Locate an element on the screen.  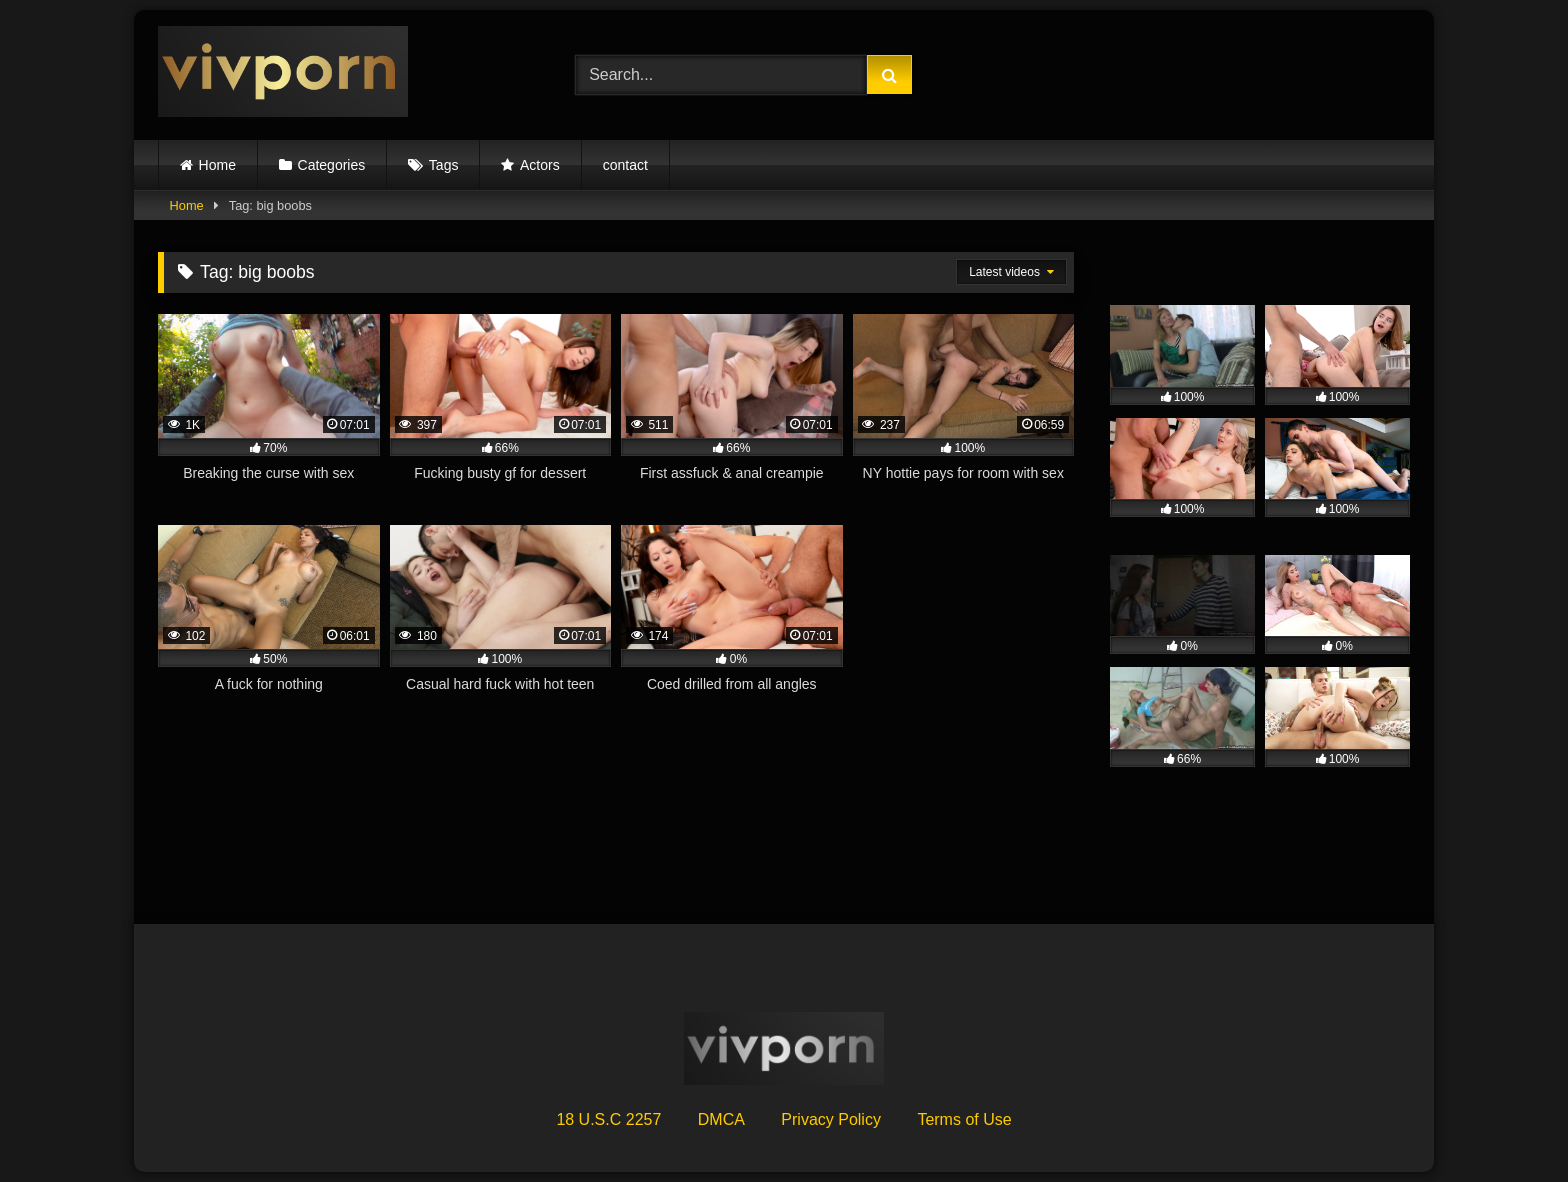
contact is located at coordinates (625, 165).